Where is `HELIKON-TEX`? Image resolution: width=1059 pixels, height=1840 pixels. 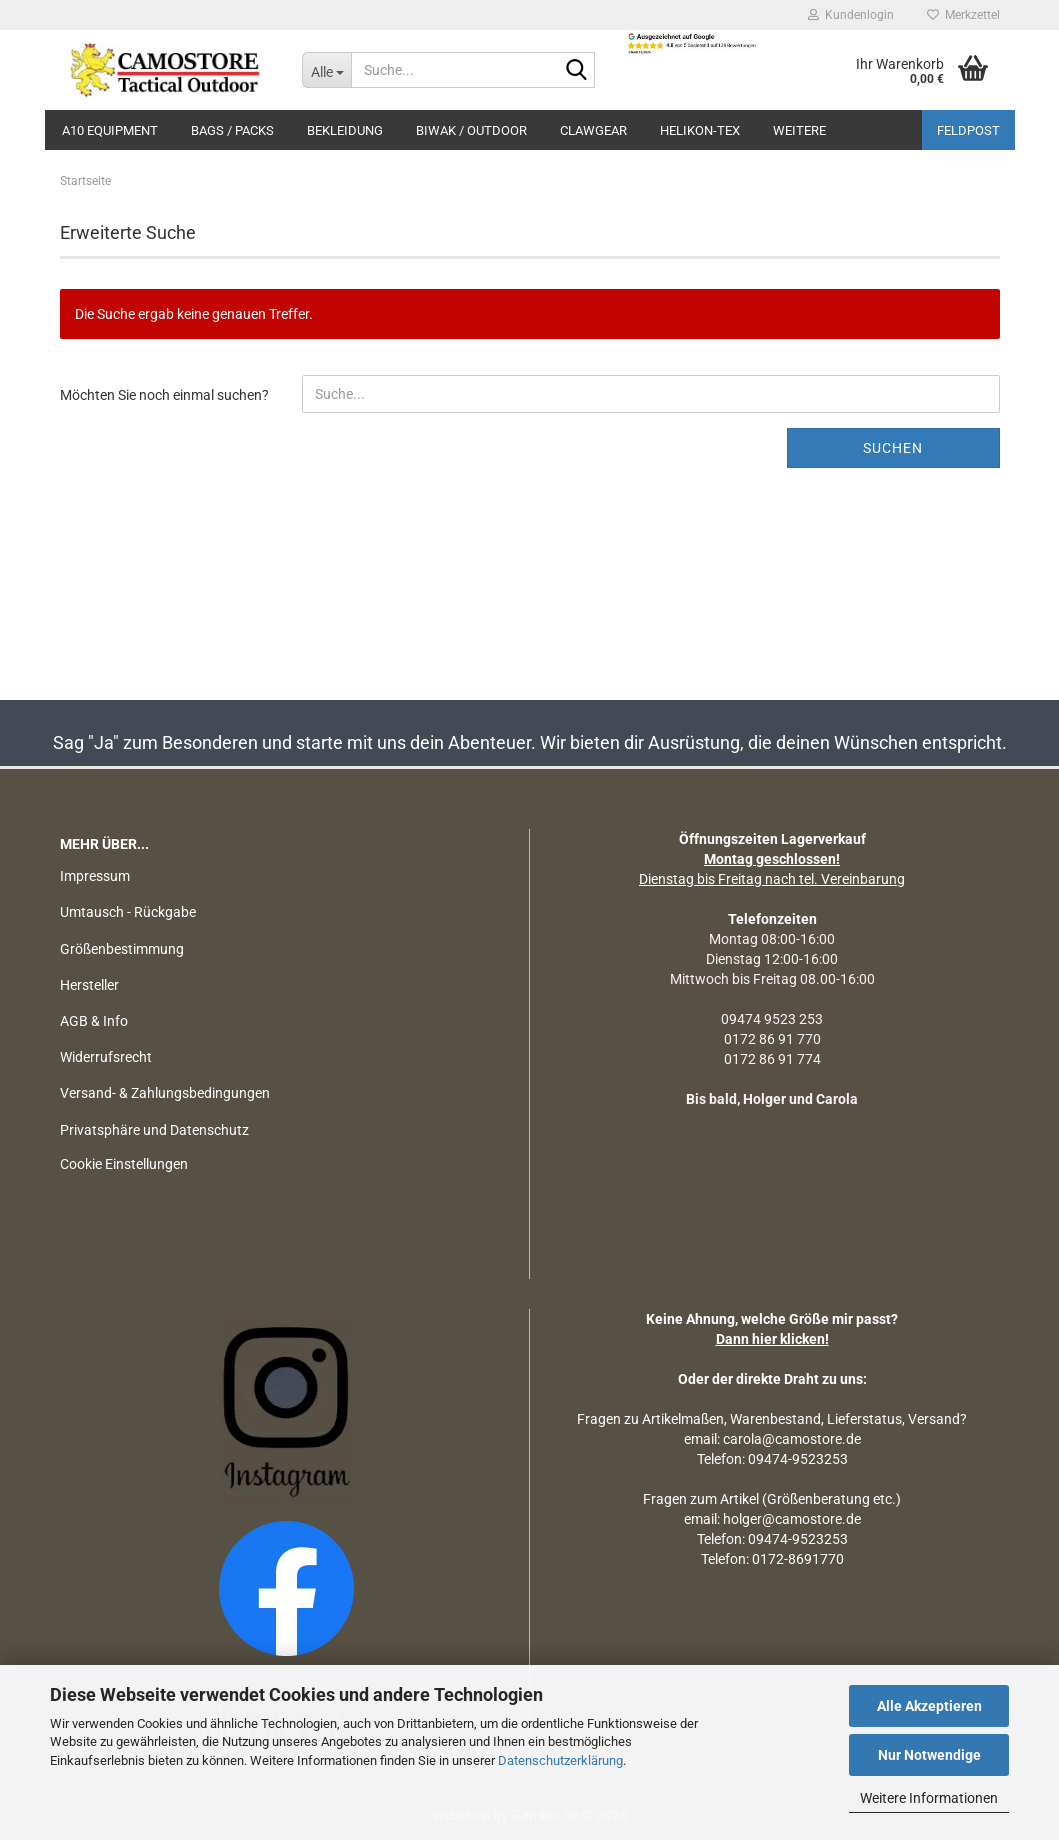 HELIKON-TEX is located at coordinates (700, 130).